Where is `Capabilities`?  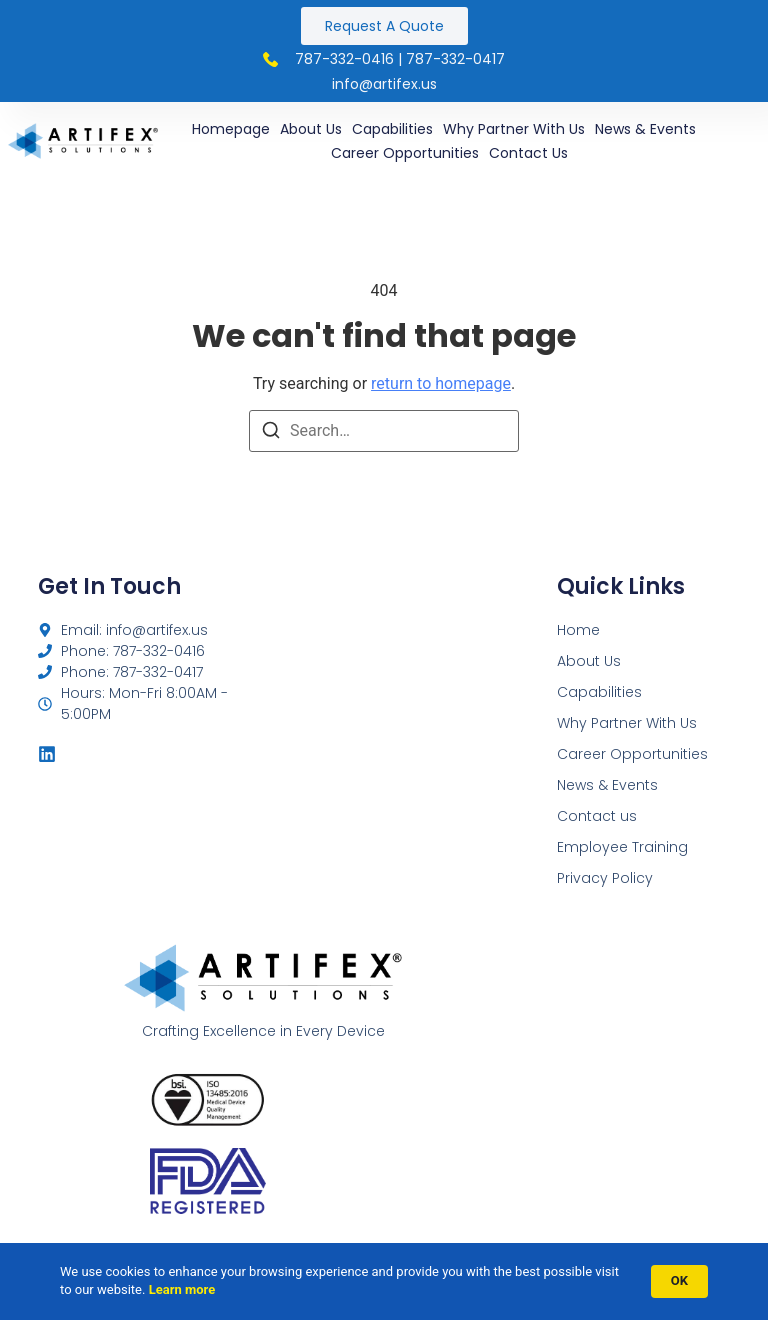 Capabilities is located at coordinates (392, 129).